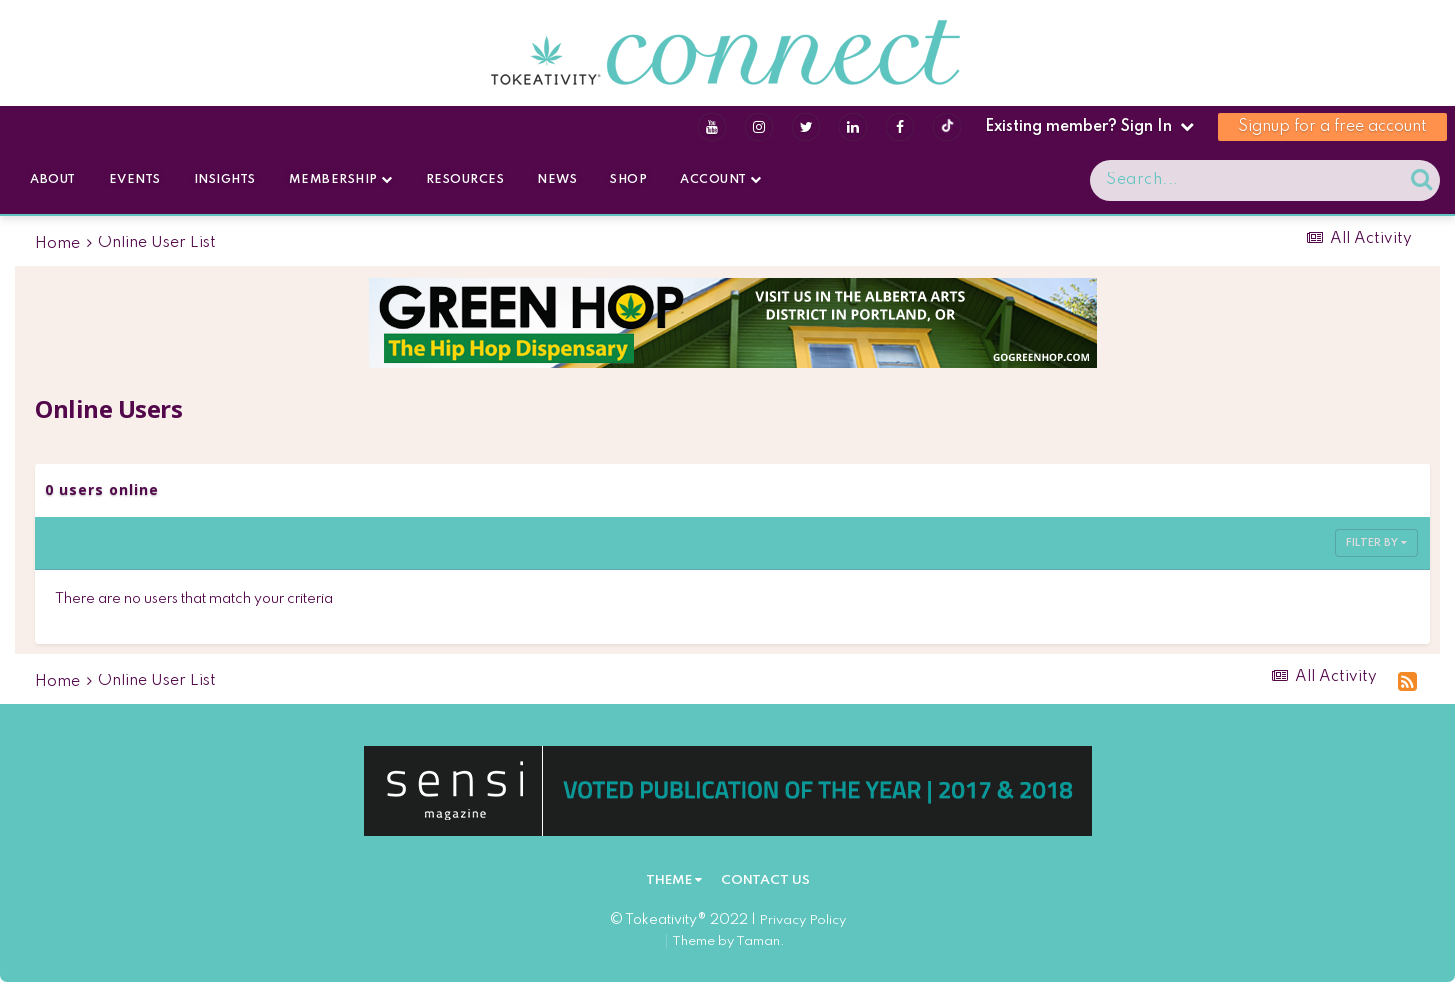 This screenshot has width=1455, height=982. I want to click on Resources, so click(465, 180).